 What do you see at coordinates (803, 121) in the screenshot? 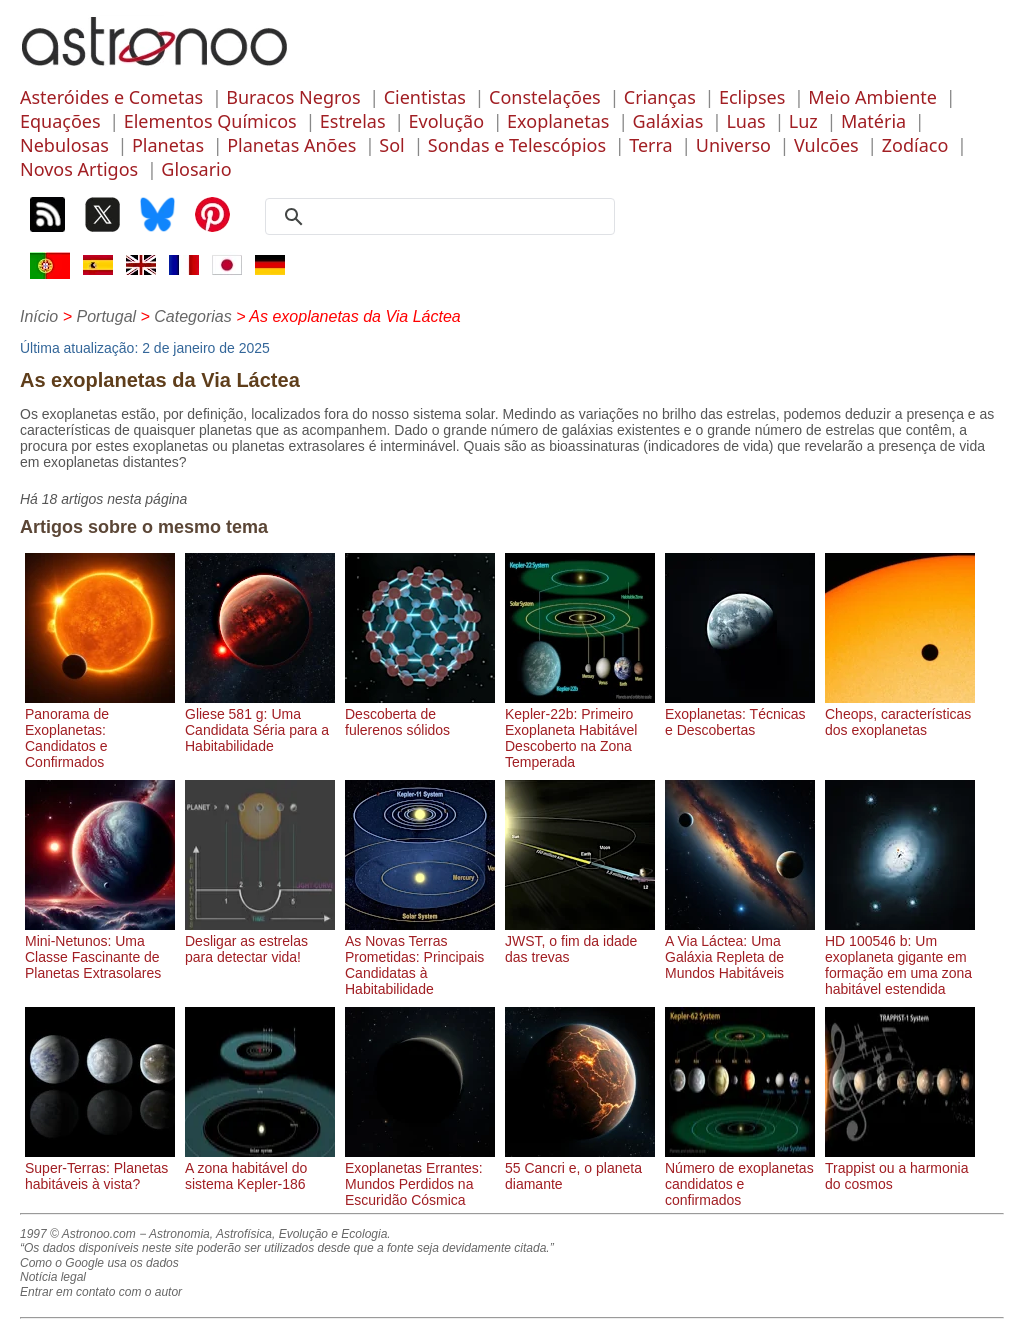
I see `Luz` at bounding box center [803, 121].